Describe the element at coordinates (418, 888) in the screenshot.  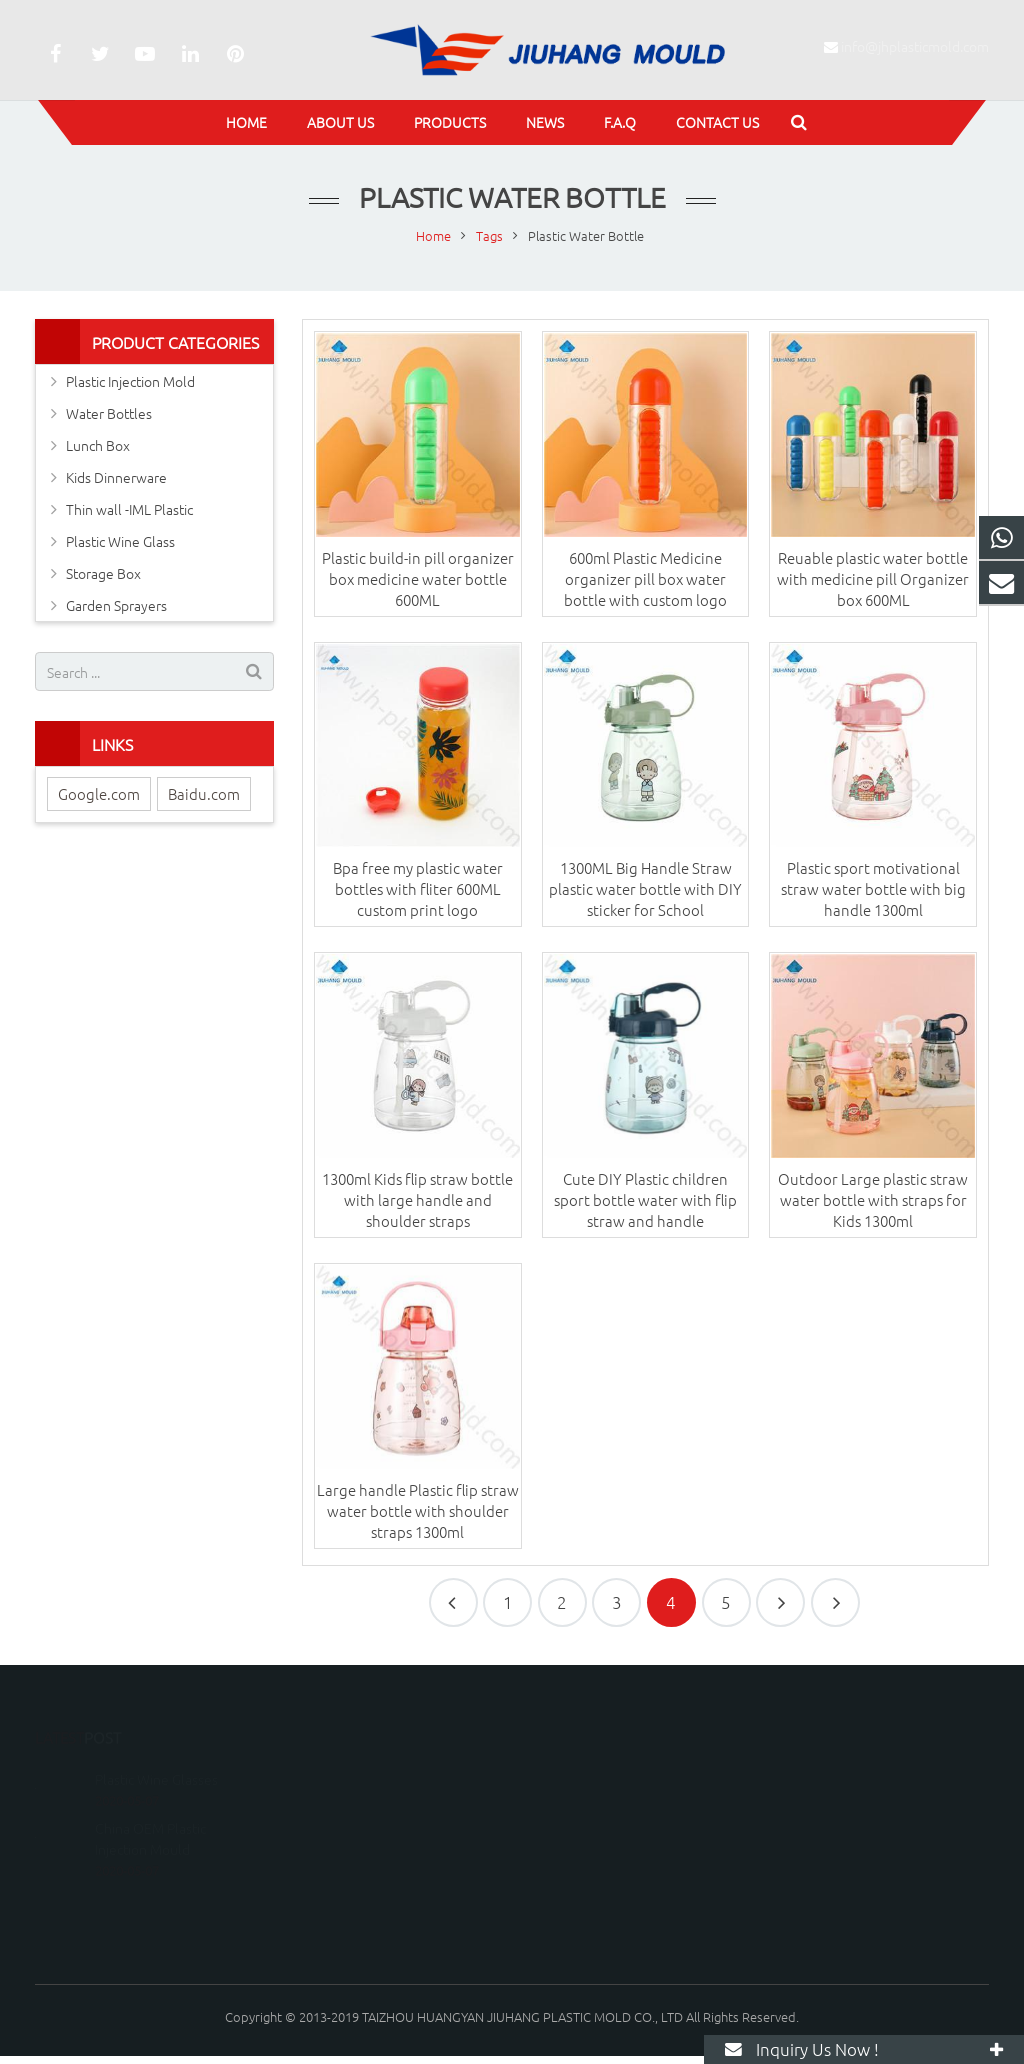
I see `Bpa free my plastic water bottles with fliter 600ML custom print logo` at that location.